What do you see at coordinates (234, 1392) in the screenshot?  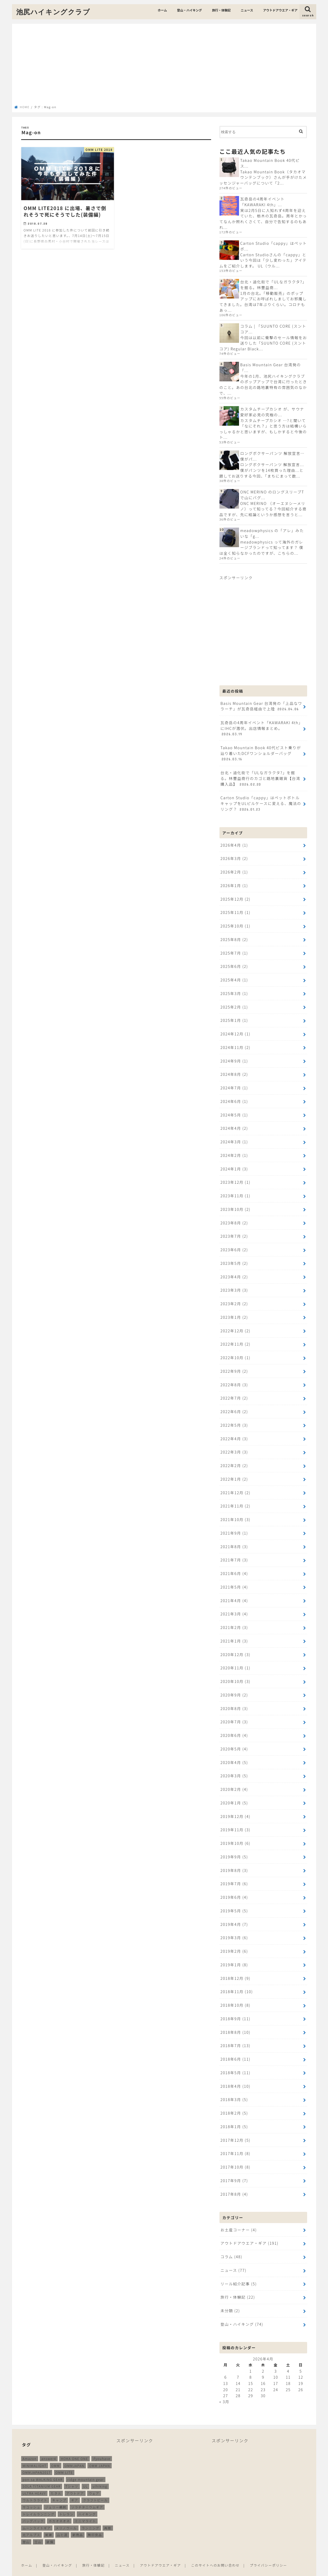 I see `2022年7月 (2)` at bounding box center [234, 1392].